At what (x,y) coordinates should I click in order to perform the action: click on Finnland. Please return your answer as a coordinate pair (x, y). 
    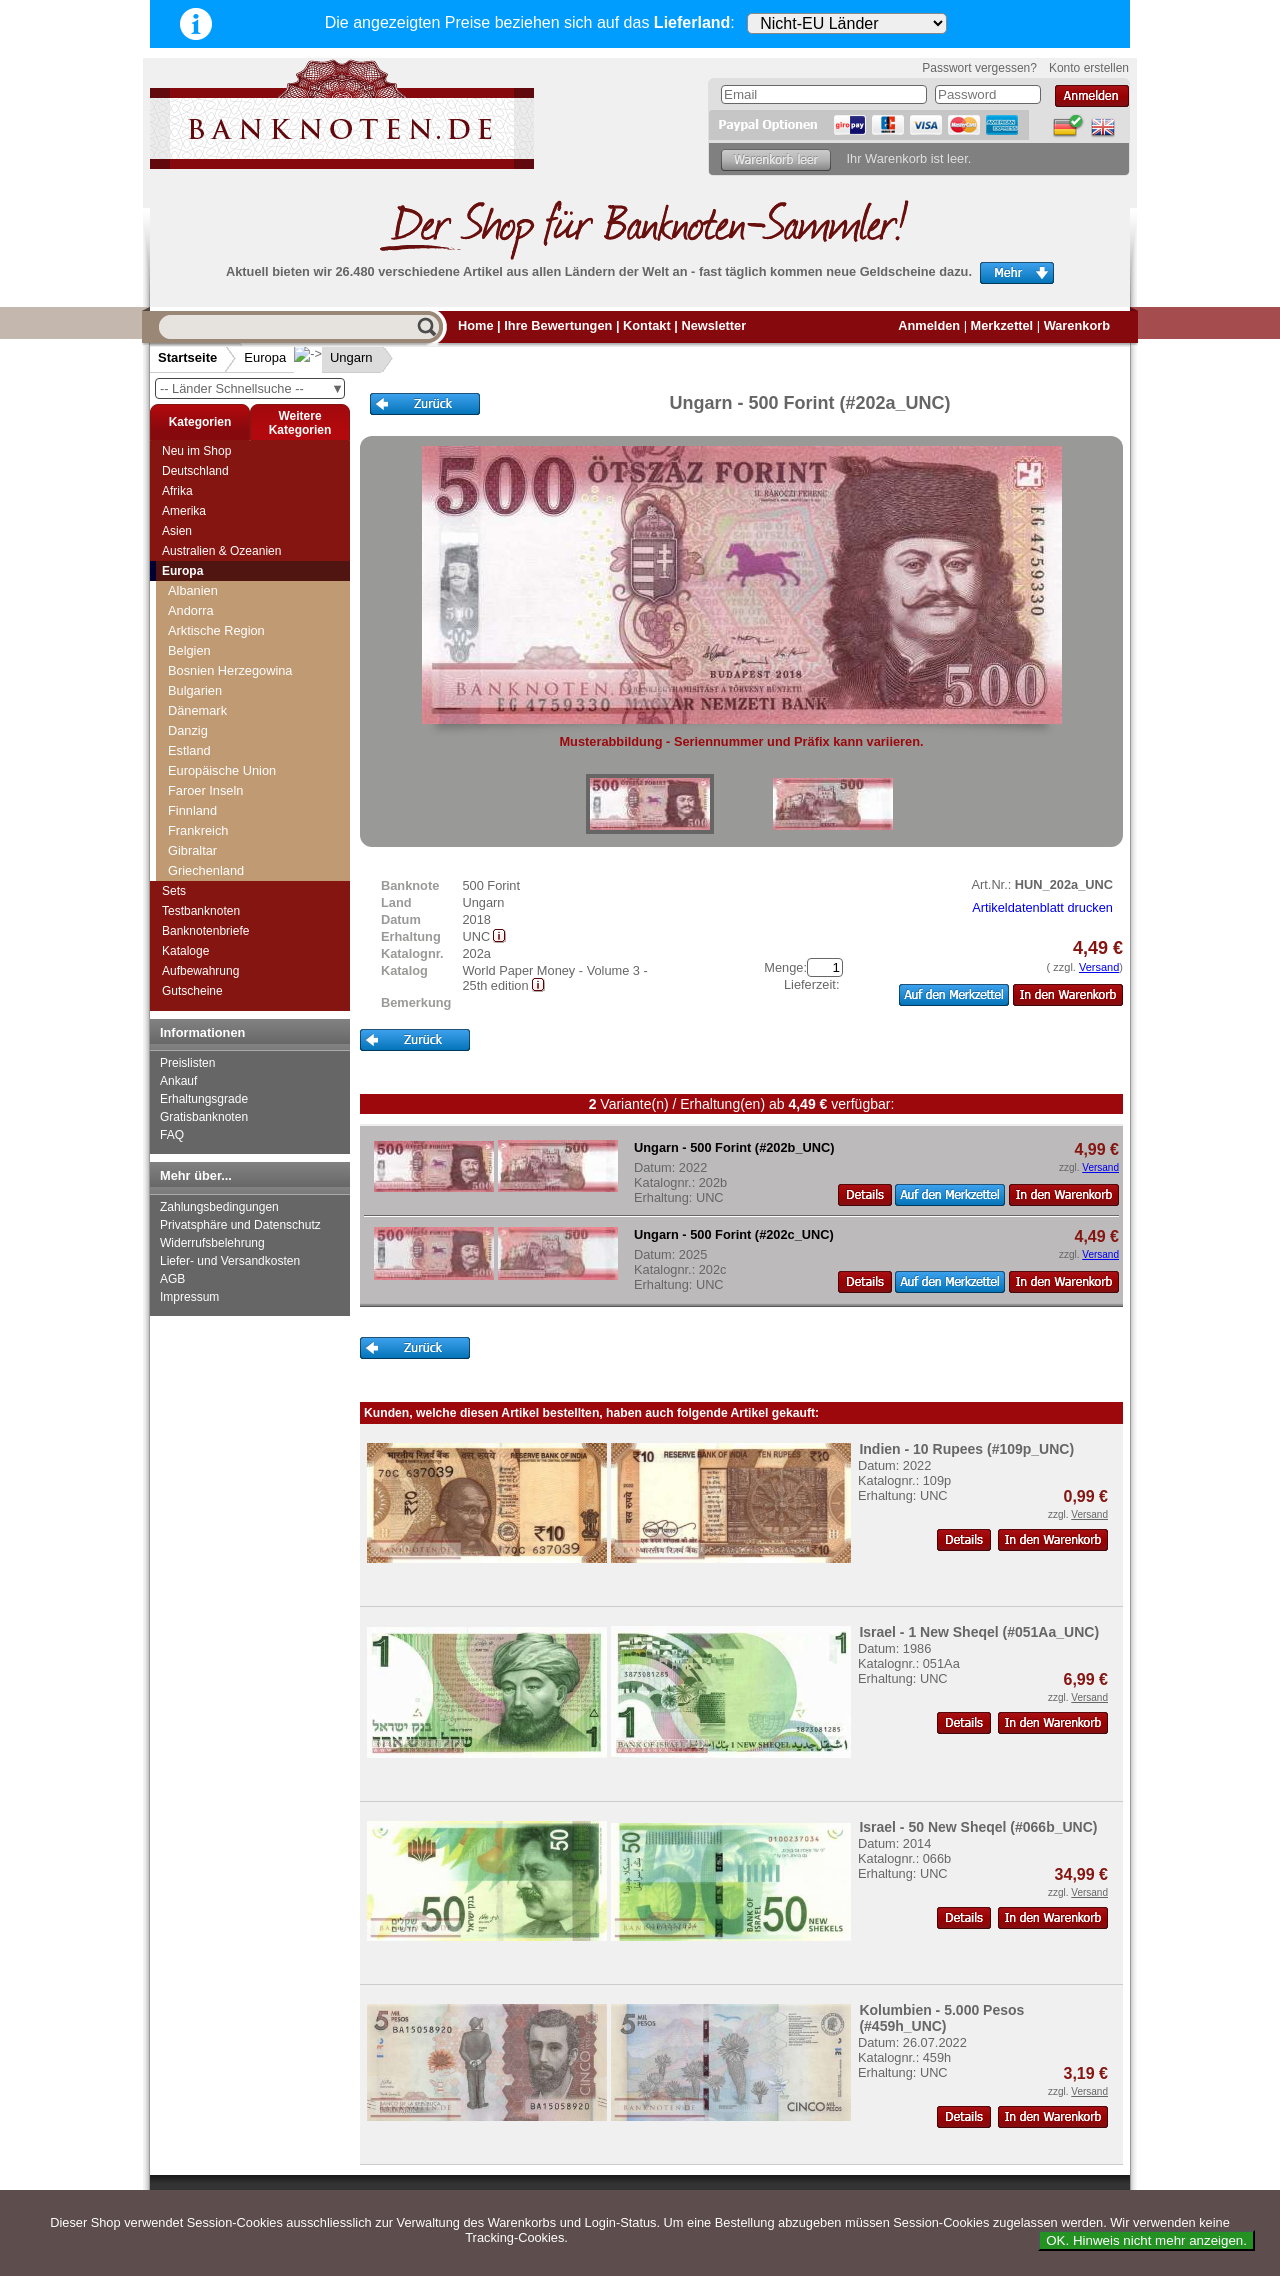
    Looking at the image, I should click on (192, 810).